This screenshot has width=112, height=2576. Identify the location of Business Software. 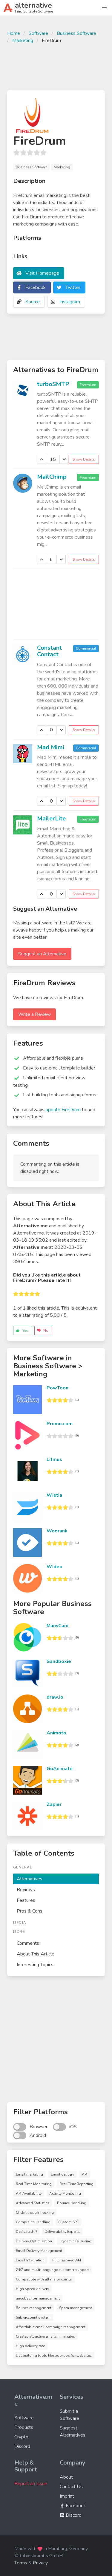
(76, 33).